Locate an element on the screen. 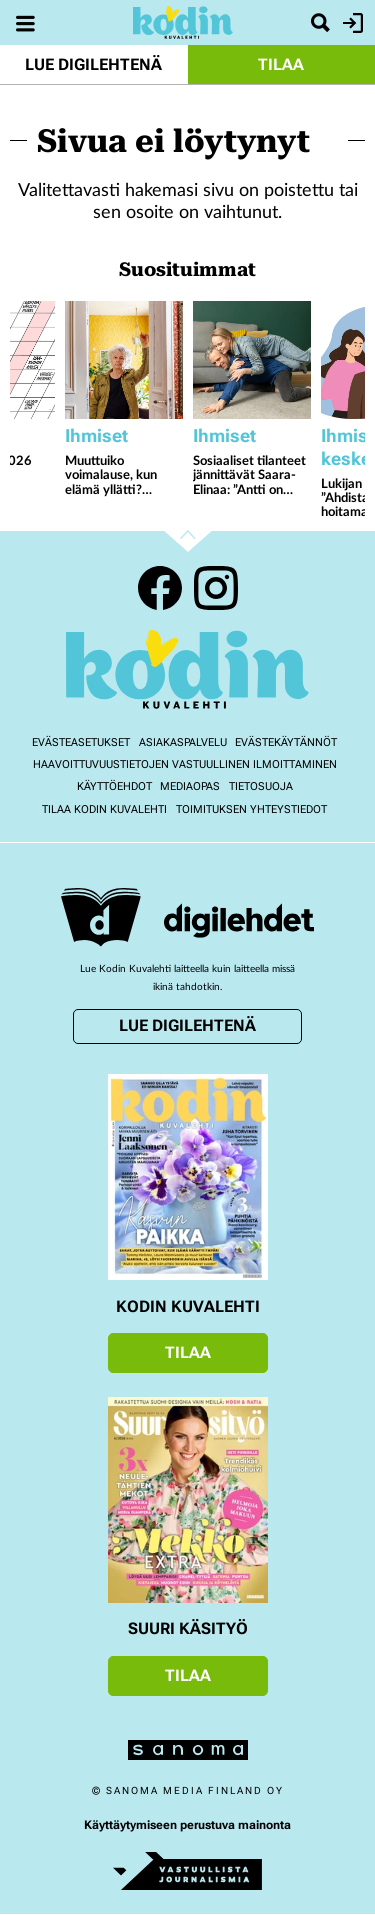 This screenshot has width=375, height=1915. Facebook is located at coordinates (160, 588).